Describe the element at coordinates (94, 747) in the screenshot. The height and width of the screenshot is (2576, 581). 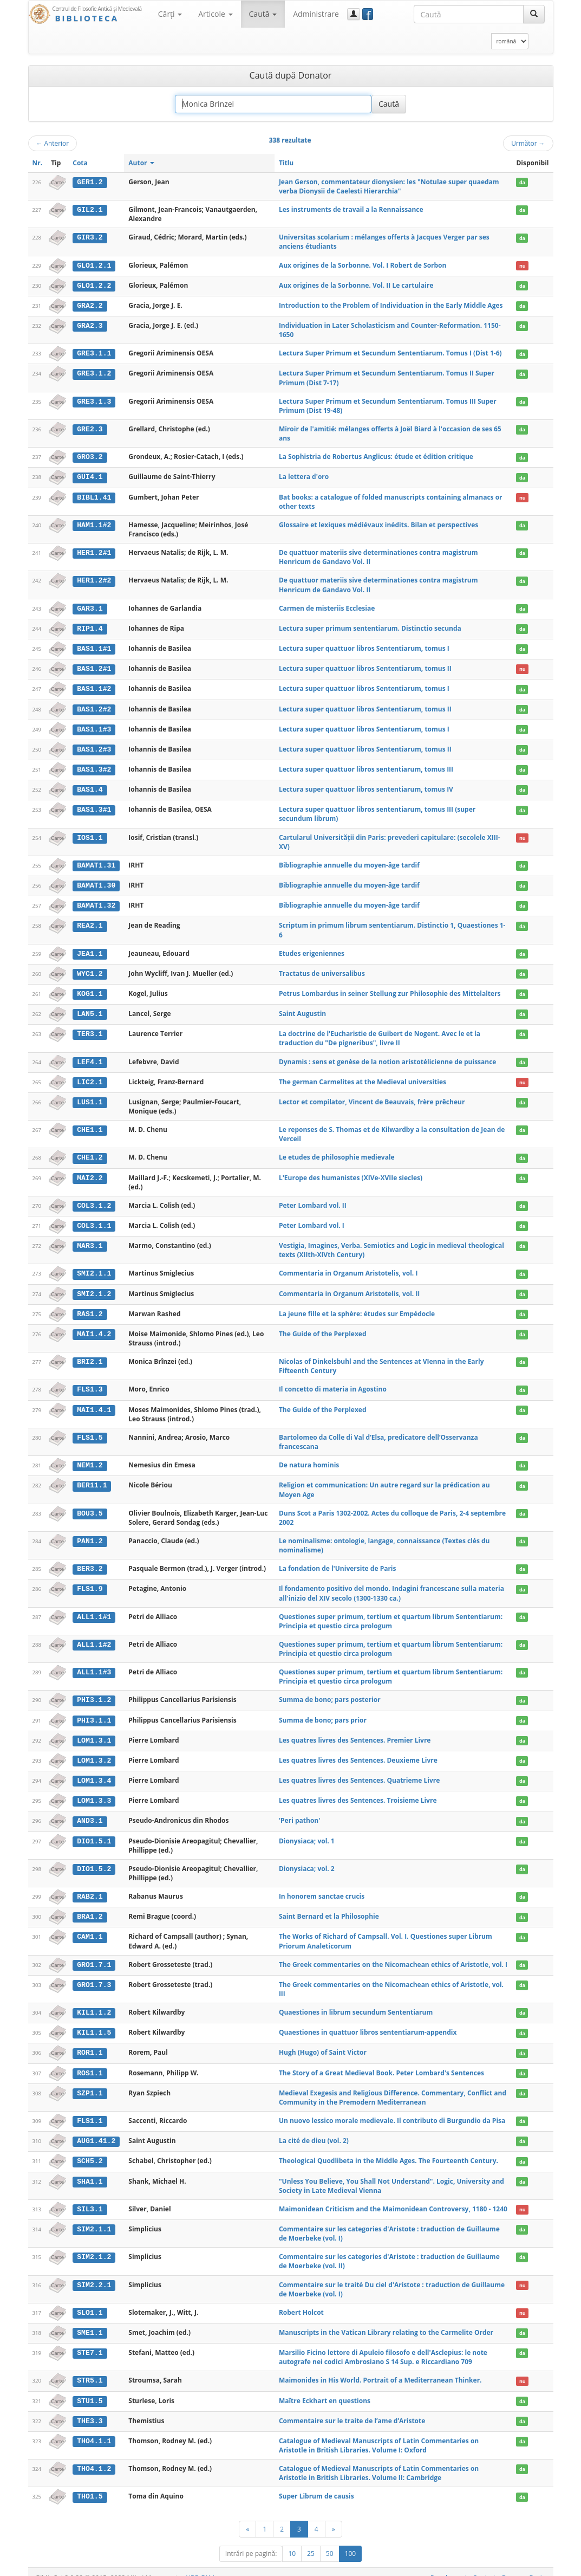
I see `BAS1.2#3` at that location.